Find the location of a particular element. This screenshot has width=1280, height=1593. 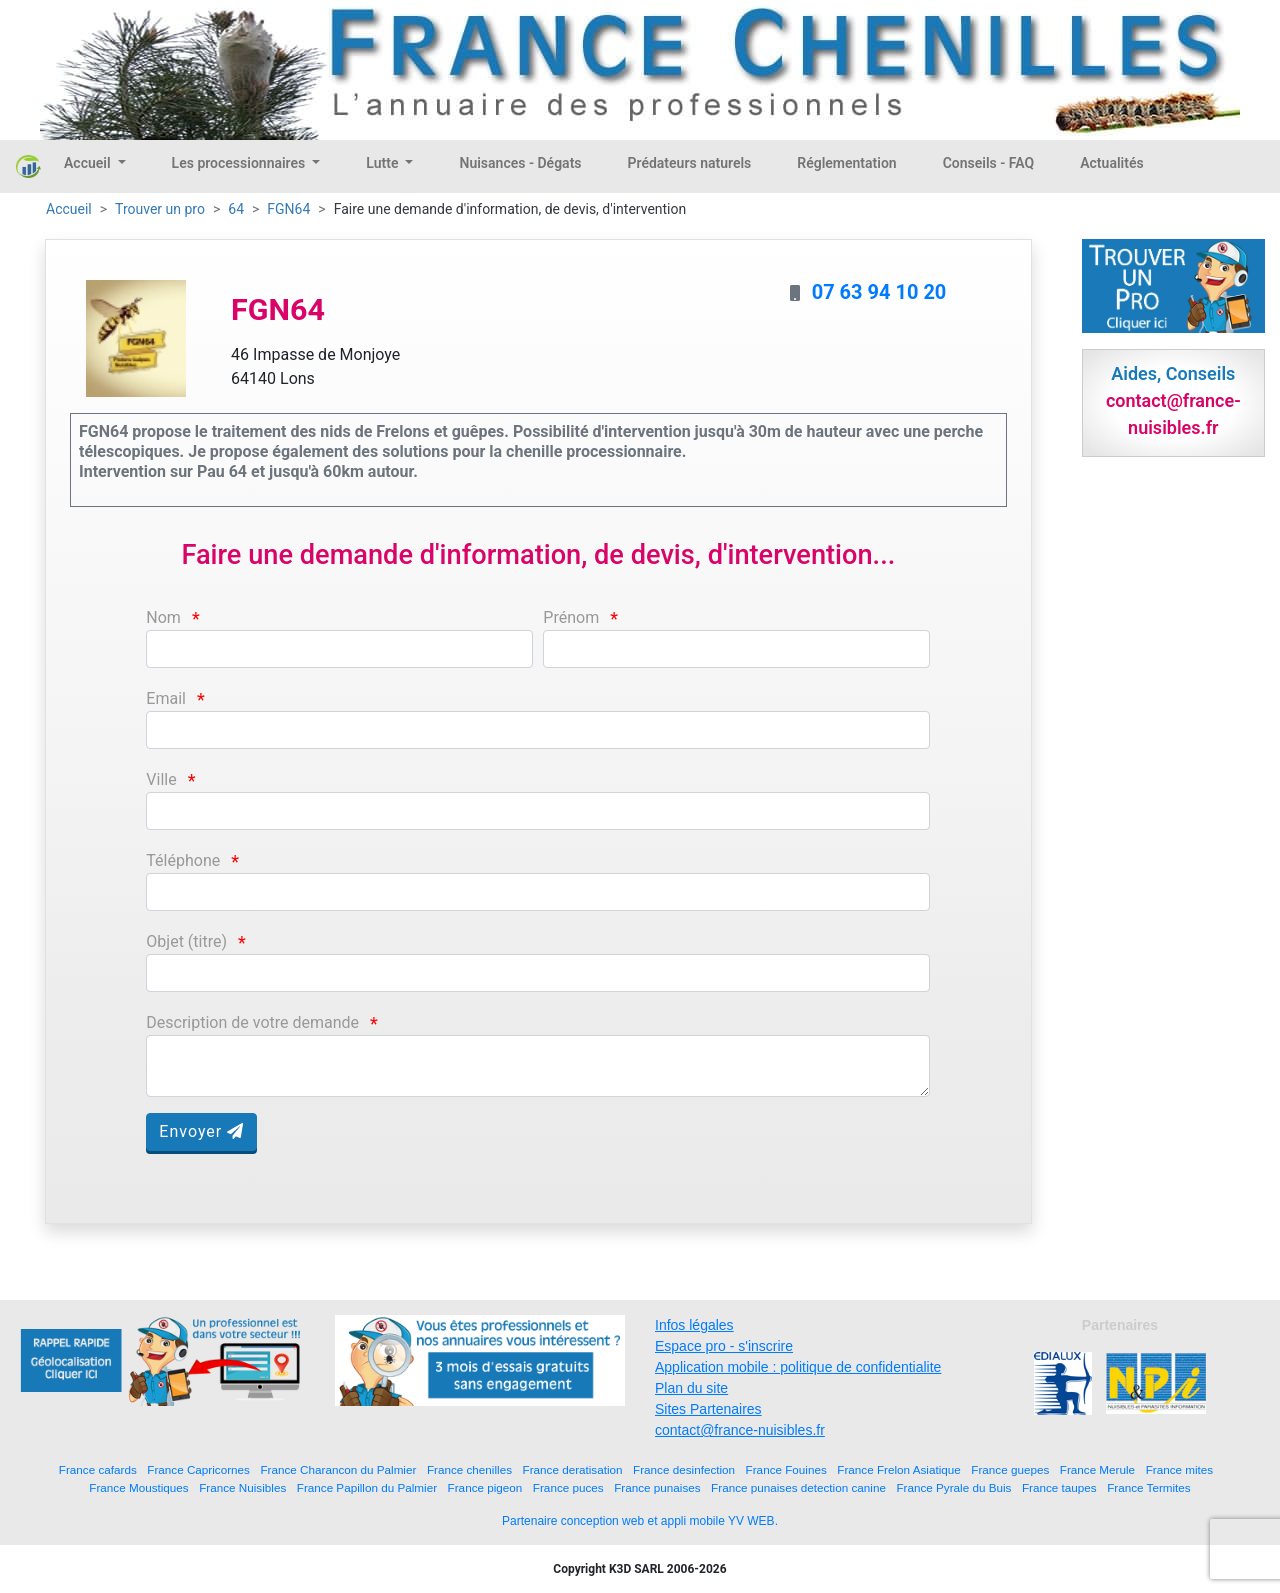

Description de votre demande is located at coordinates (252, 1022).